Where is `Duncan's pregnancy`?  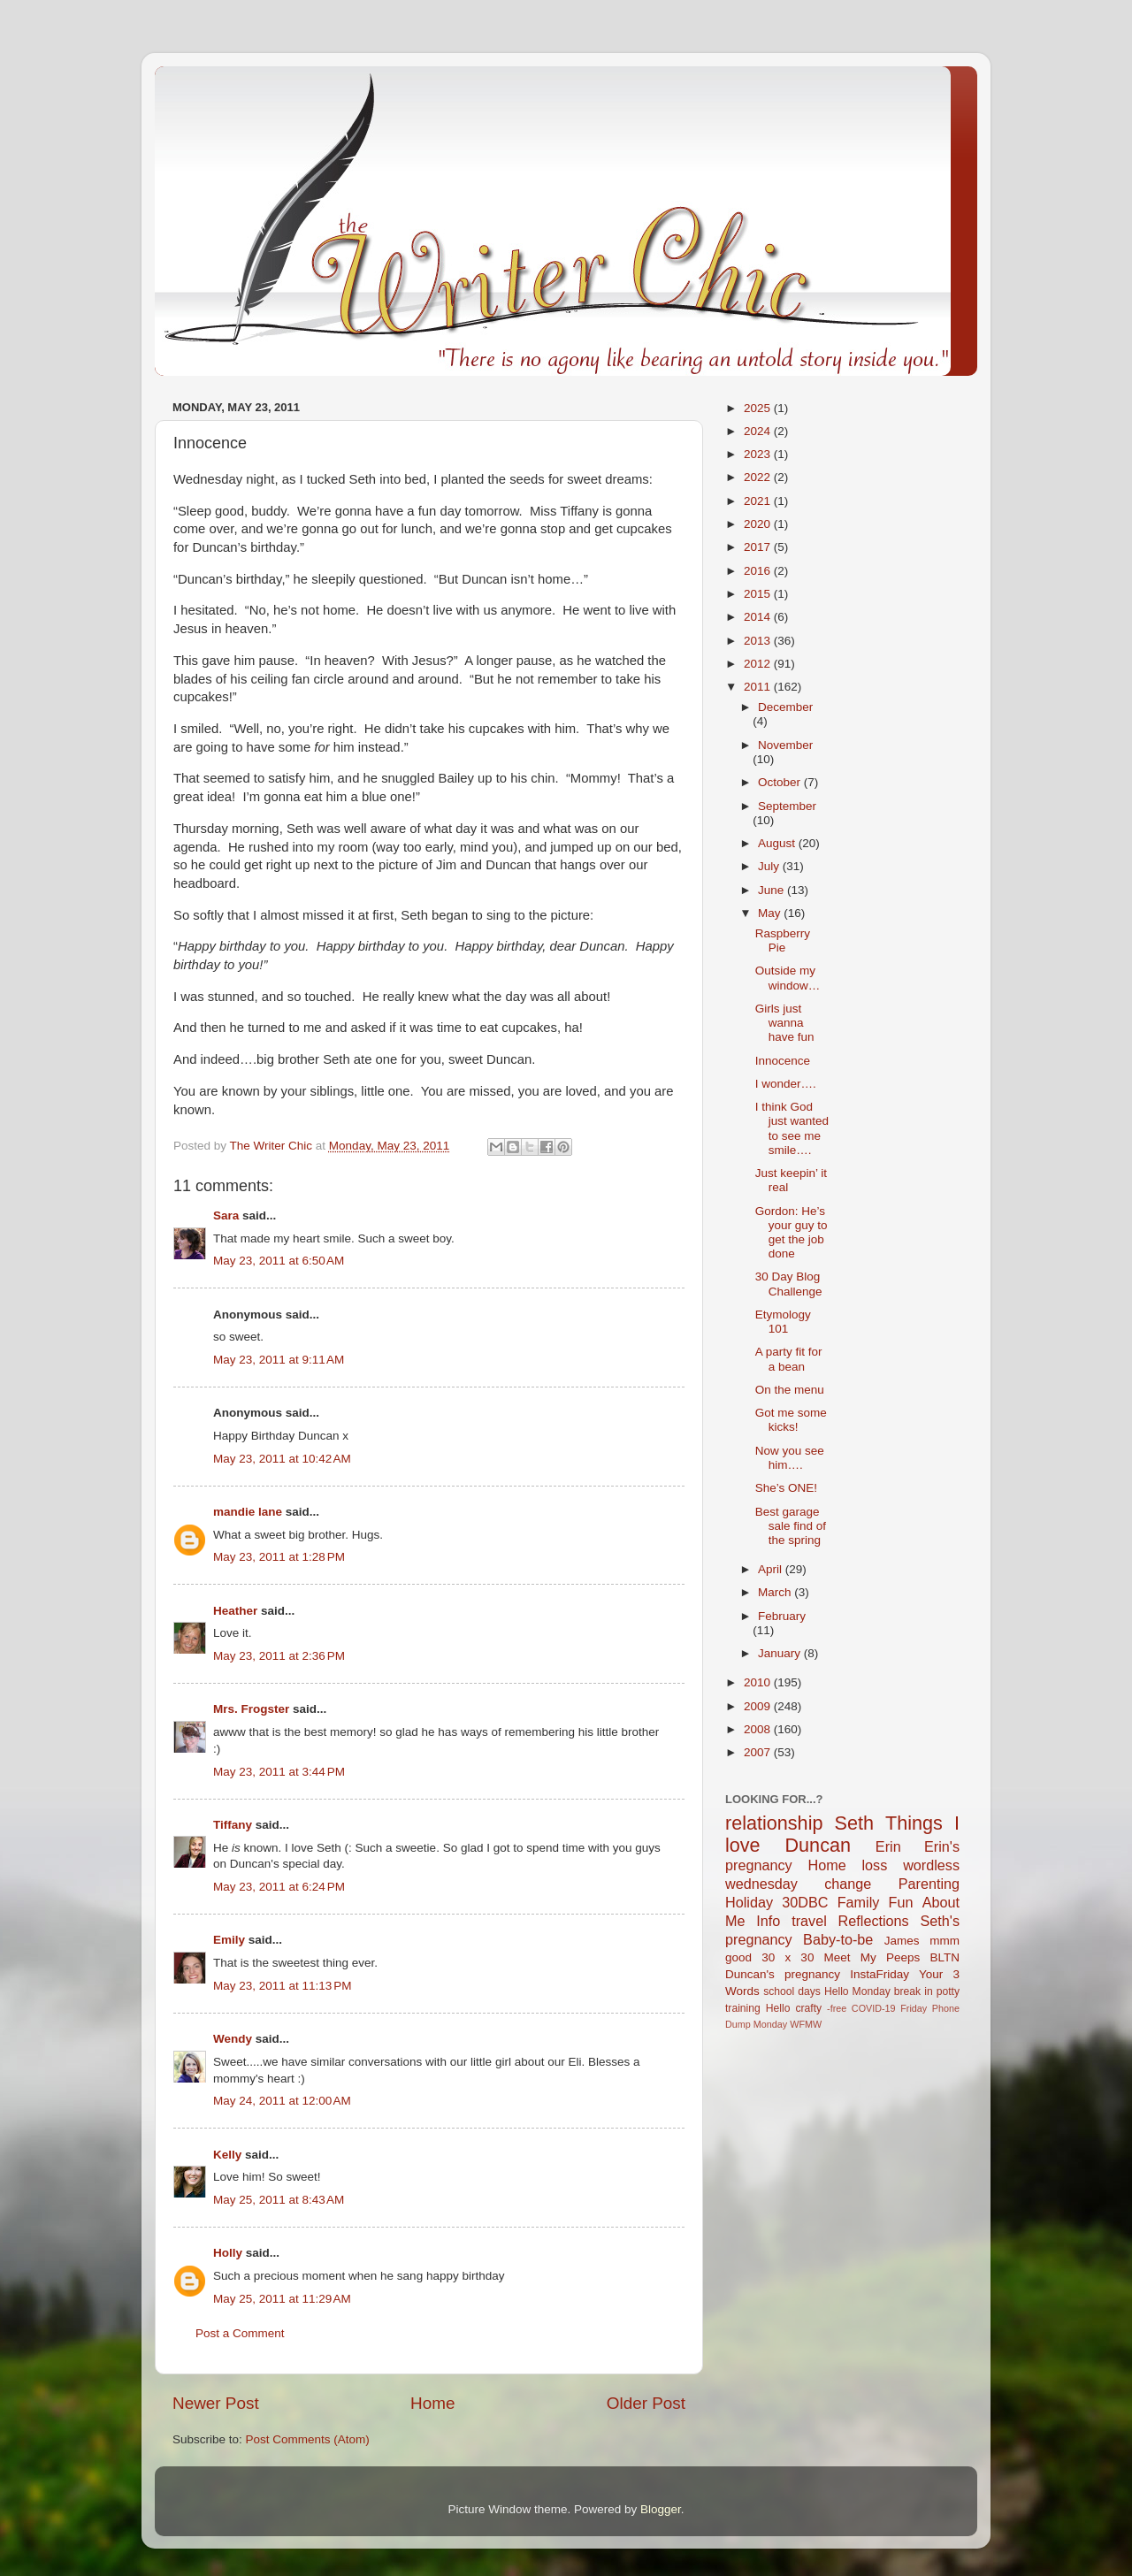
Duncan's pregnancy is located at coordinates (782, 1974).